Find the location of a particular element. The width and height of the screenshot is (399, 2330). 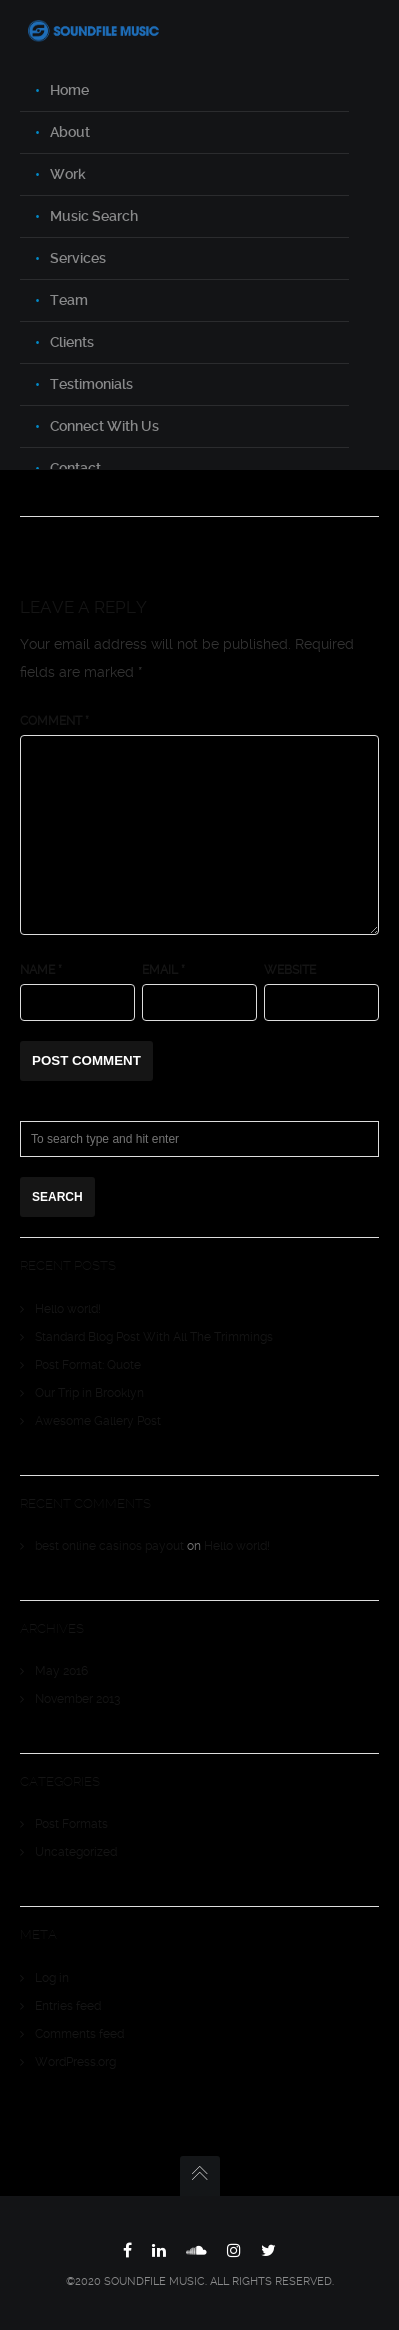

WordPress.org is located at coordinates (75, 2062).